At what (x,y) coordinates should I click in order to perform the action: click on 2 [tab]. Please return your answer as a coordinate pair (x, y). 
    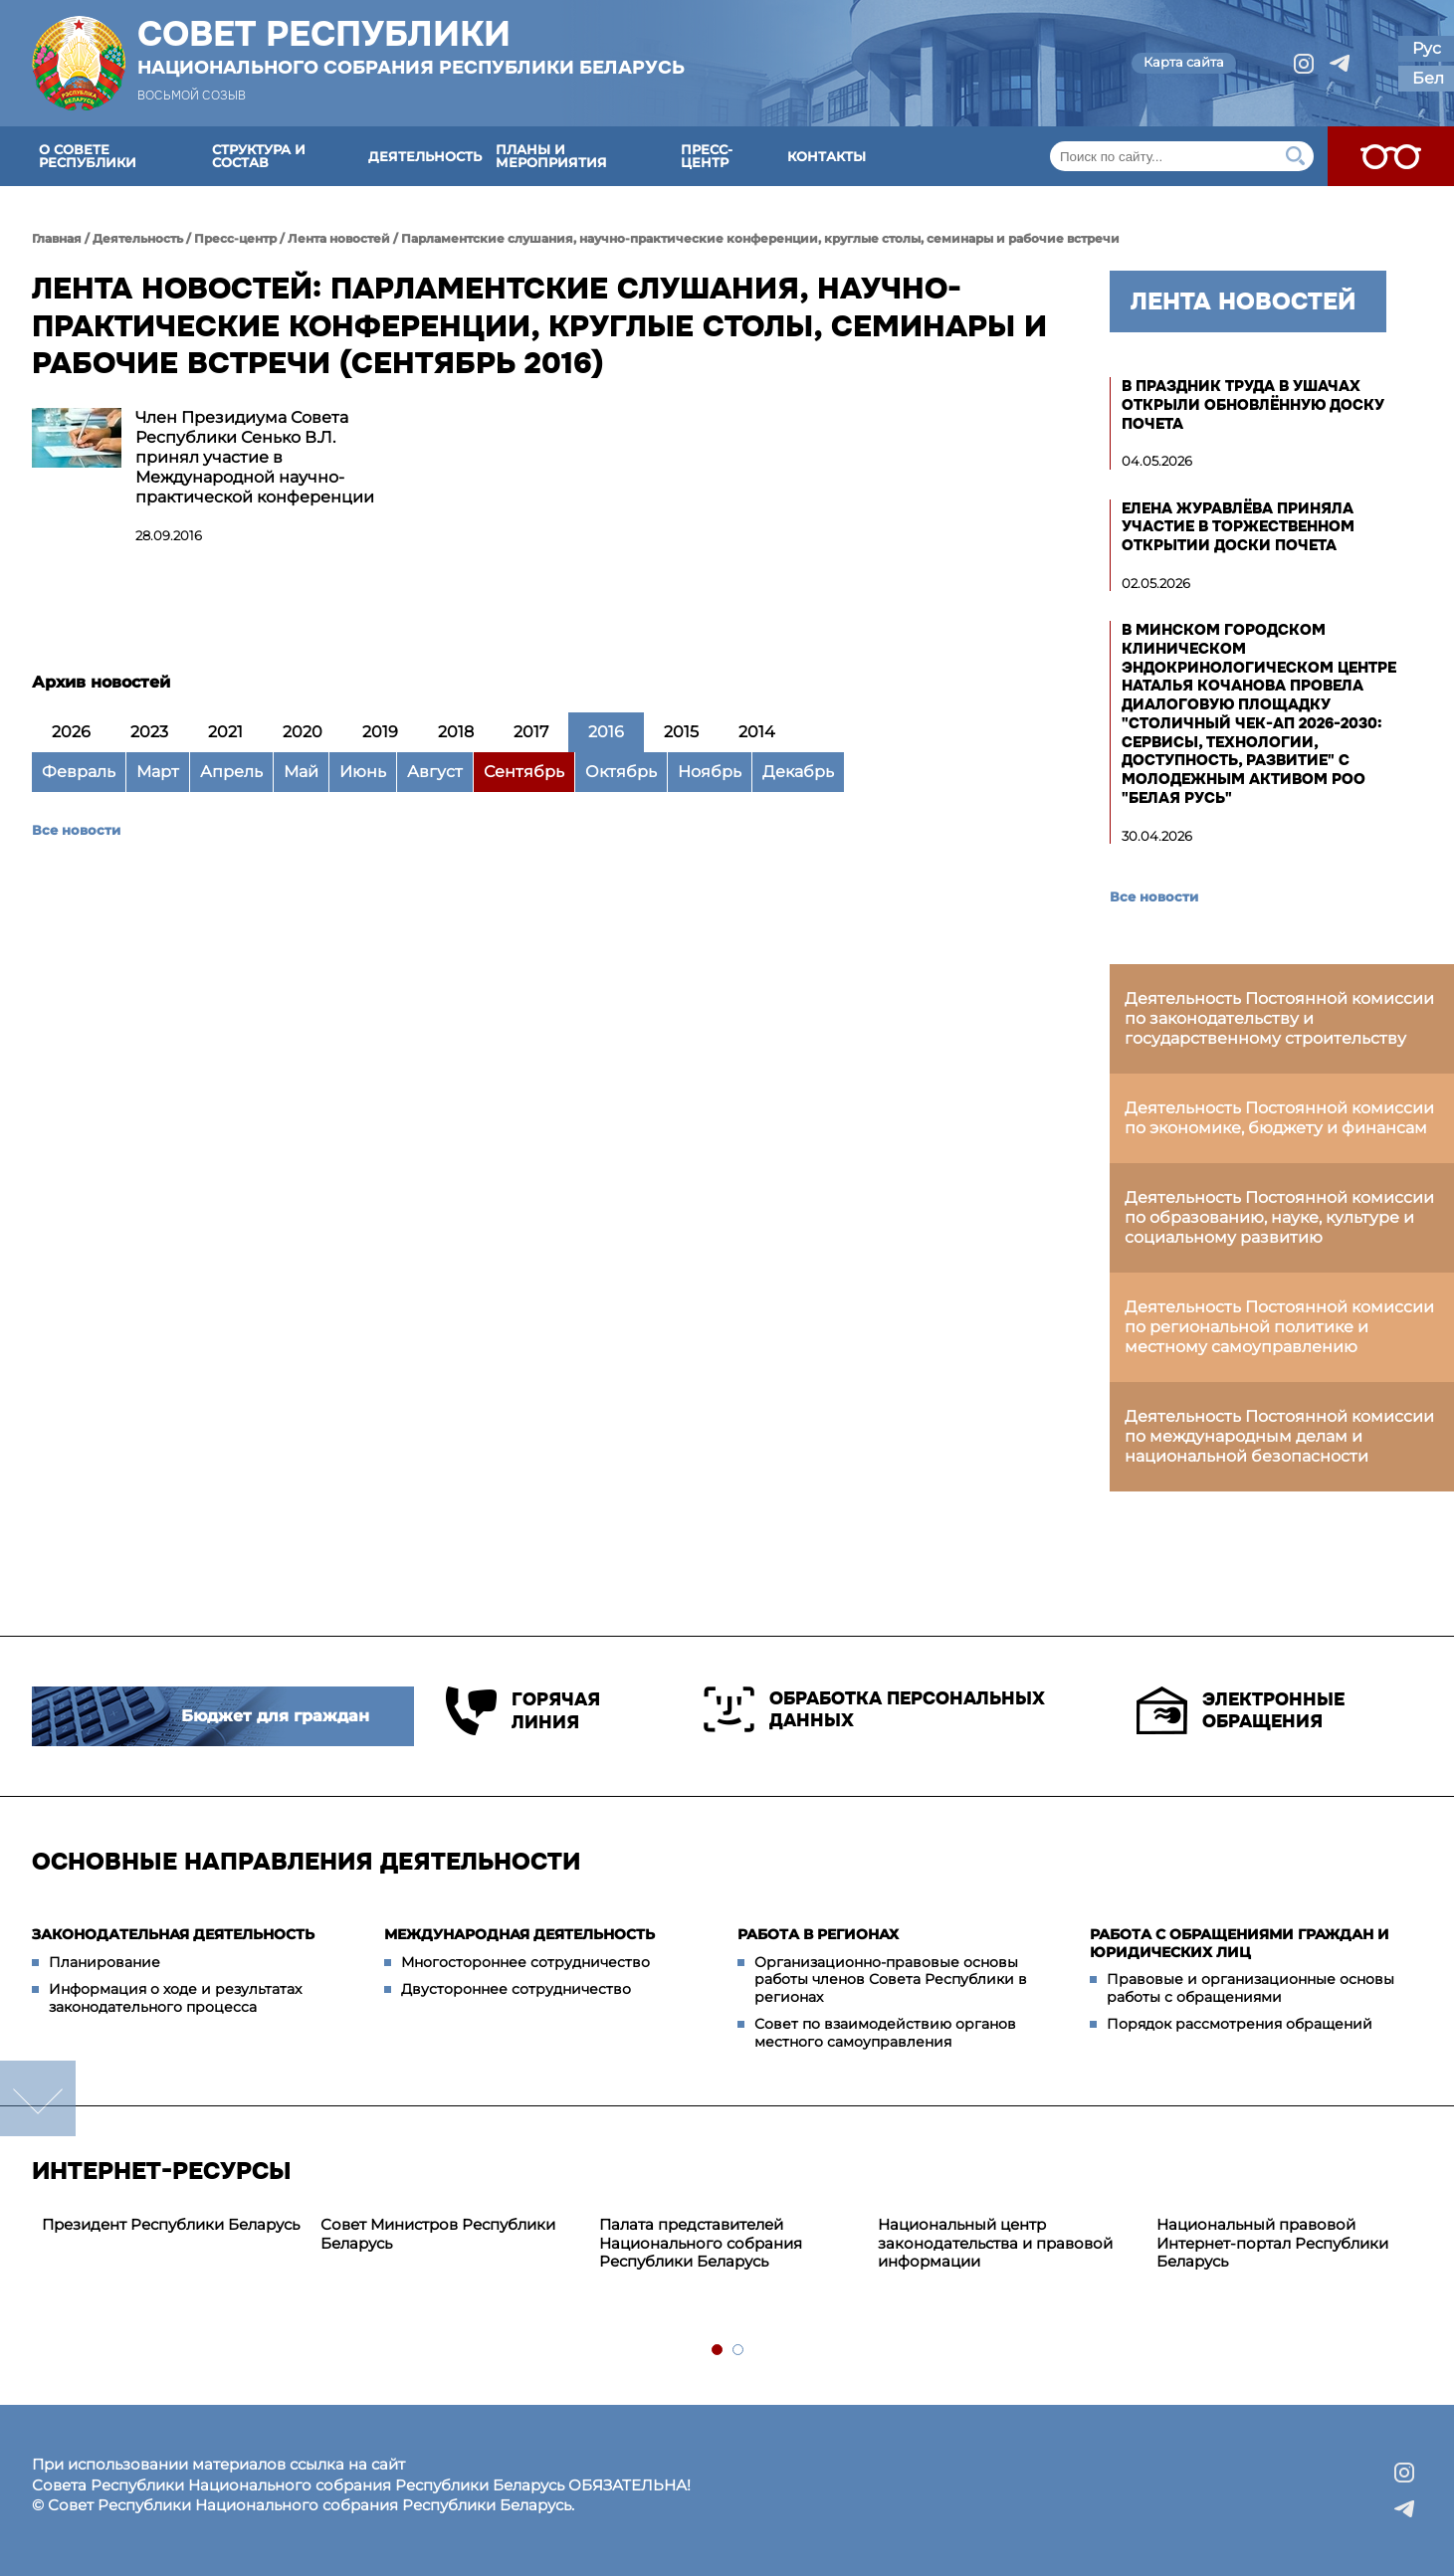
    Looking at the image, I should click on (738, 2350).